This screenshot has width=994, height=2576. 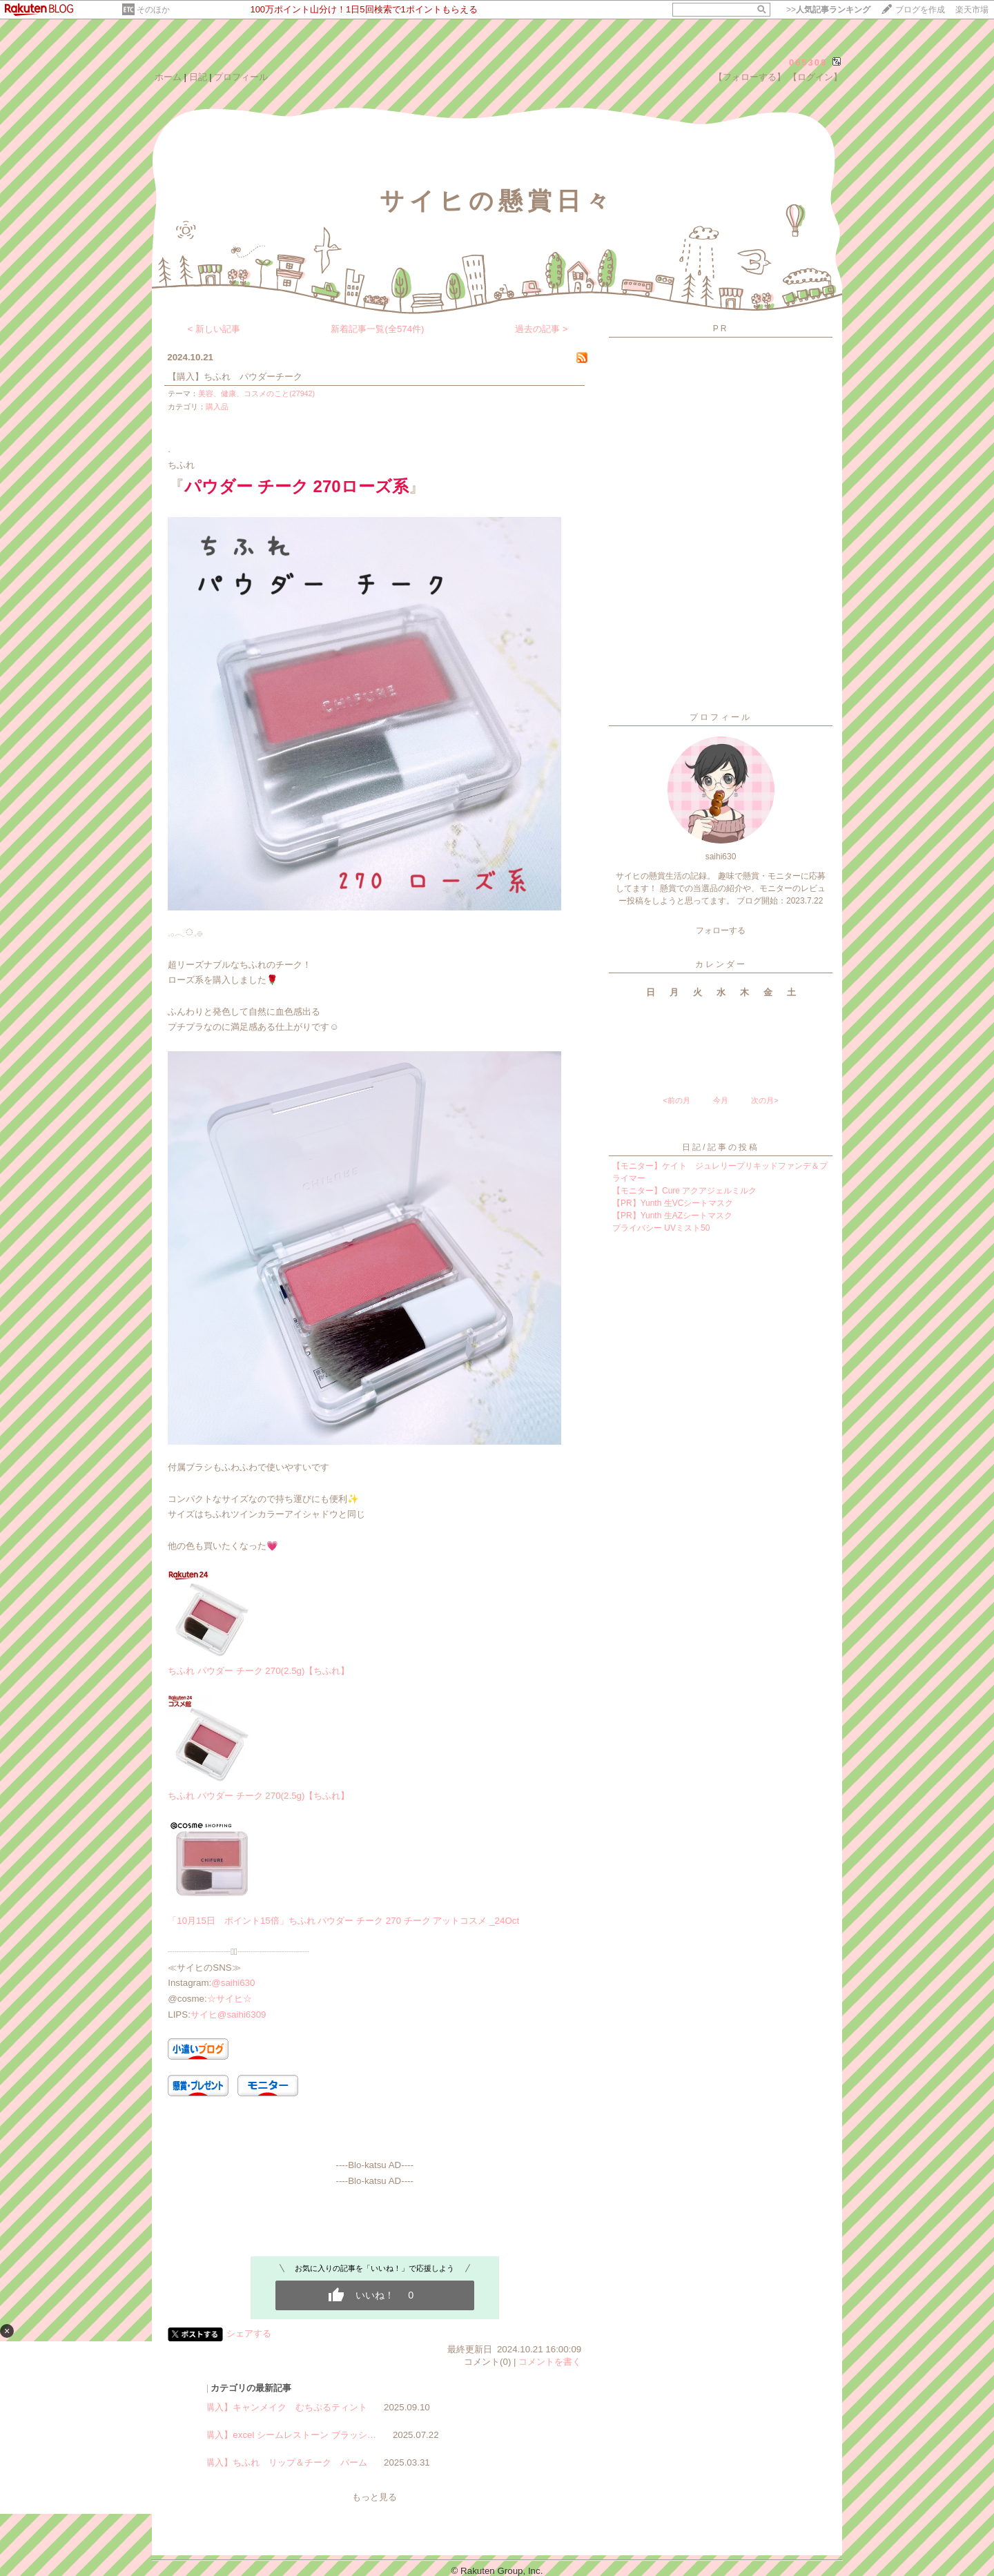 What do you see at coordinates (217, 406) in the screenshot?
I see `購入品` at bounding box center [217, 406].